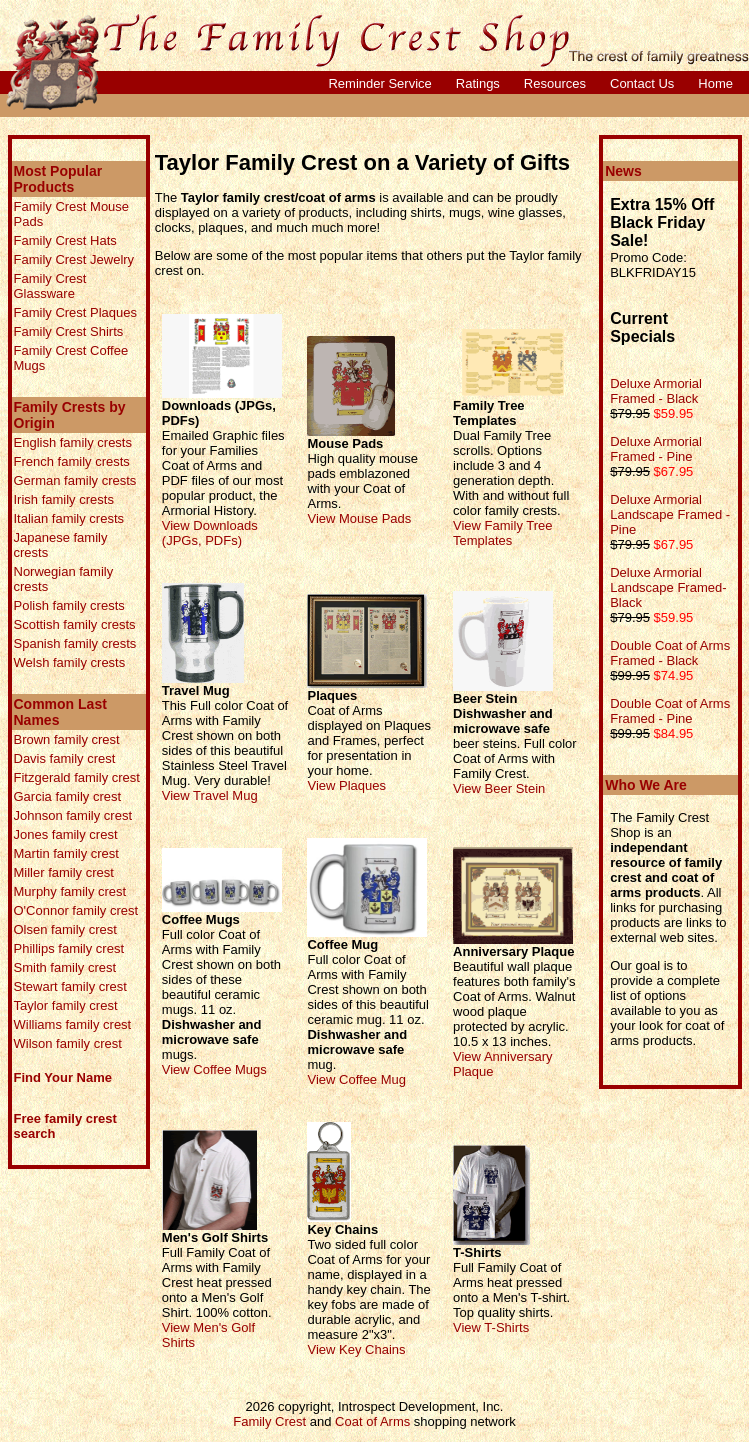  I want to click on Resources, so click(555, 83).